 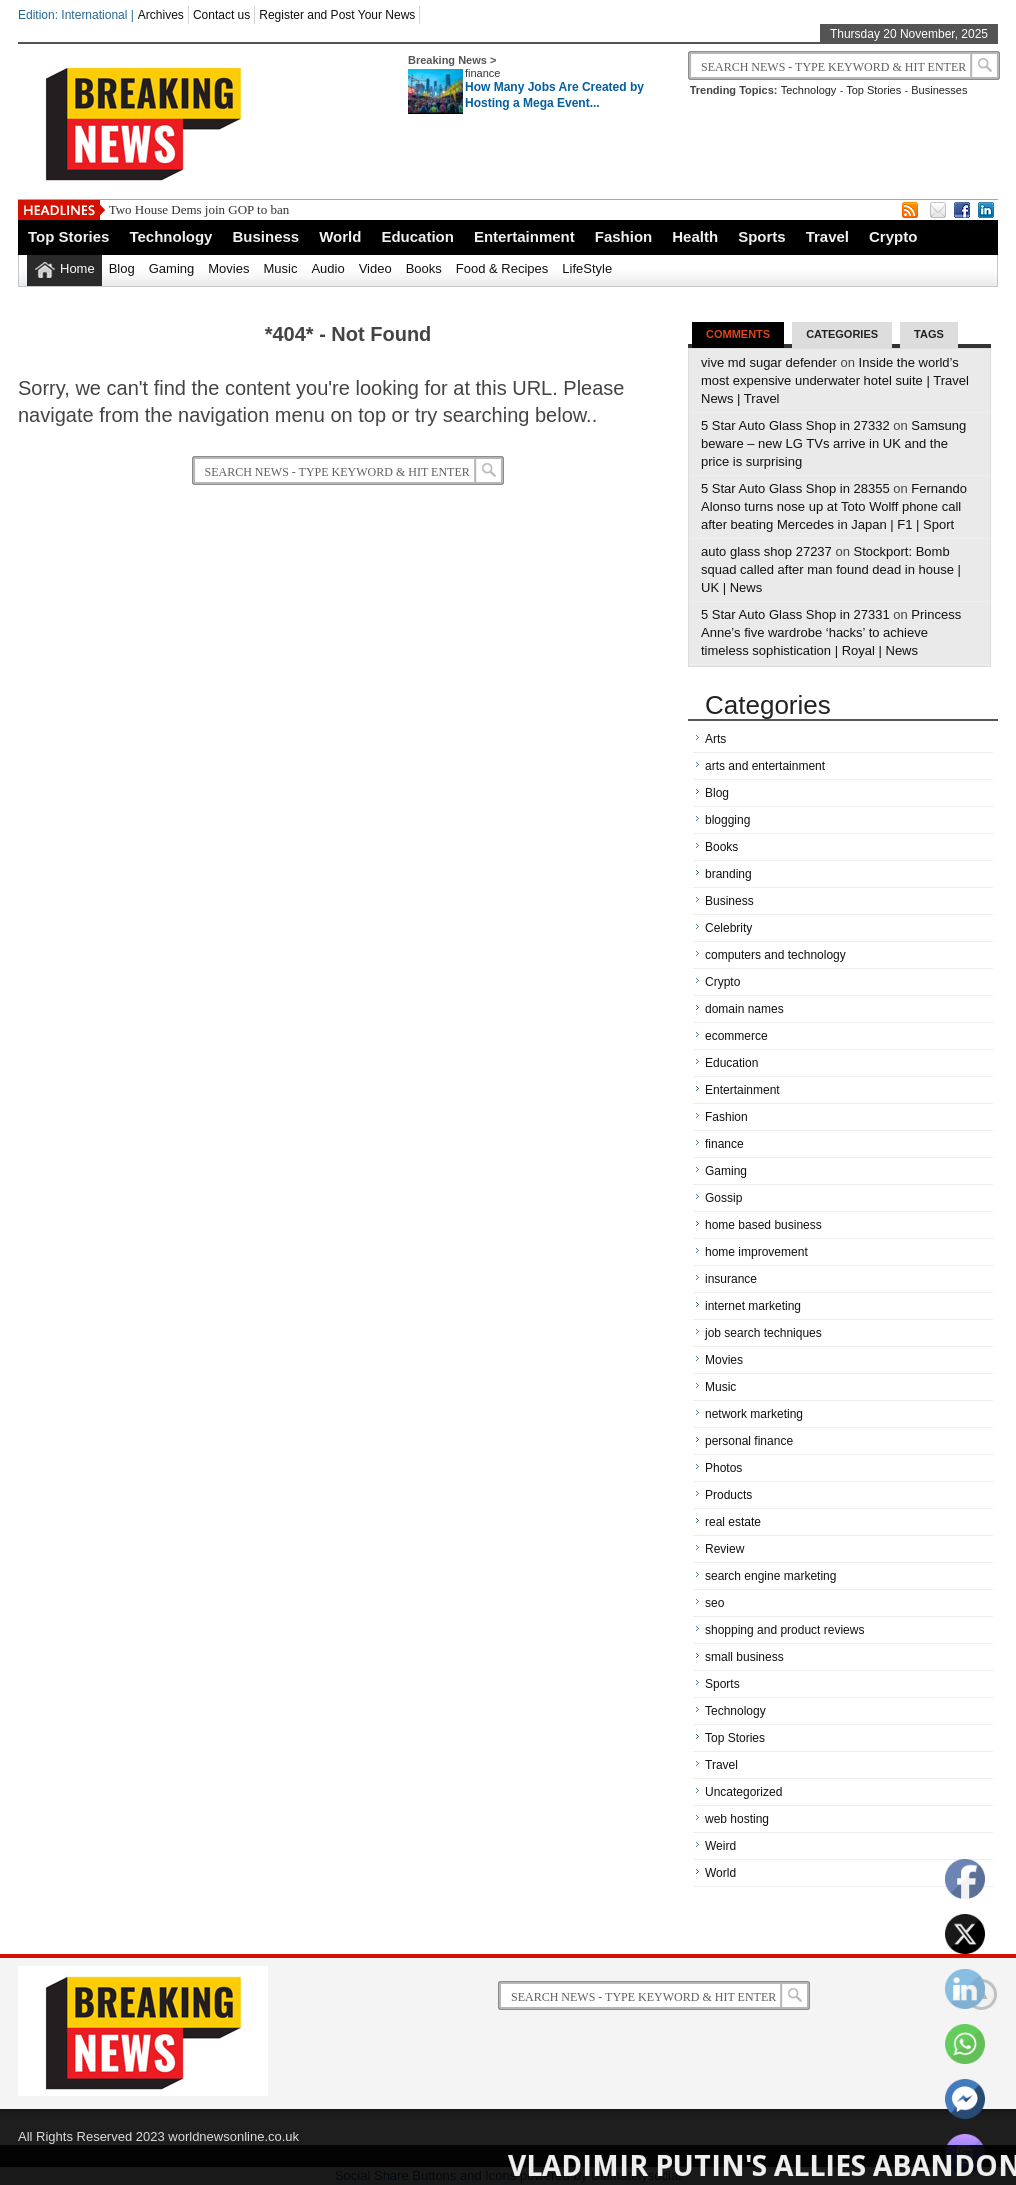 I want to click on Weird, so click(x=720, y=1846).